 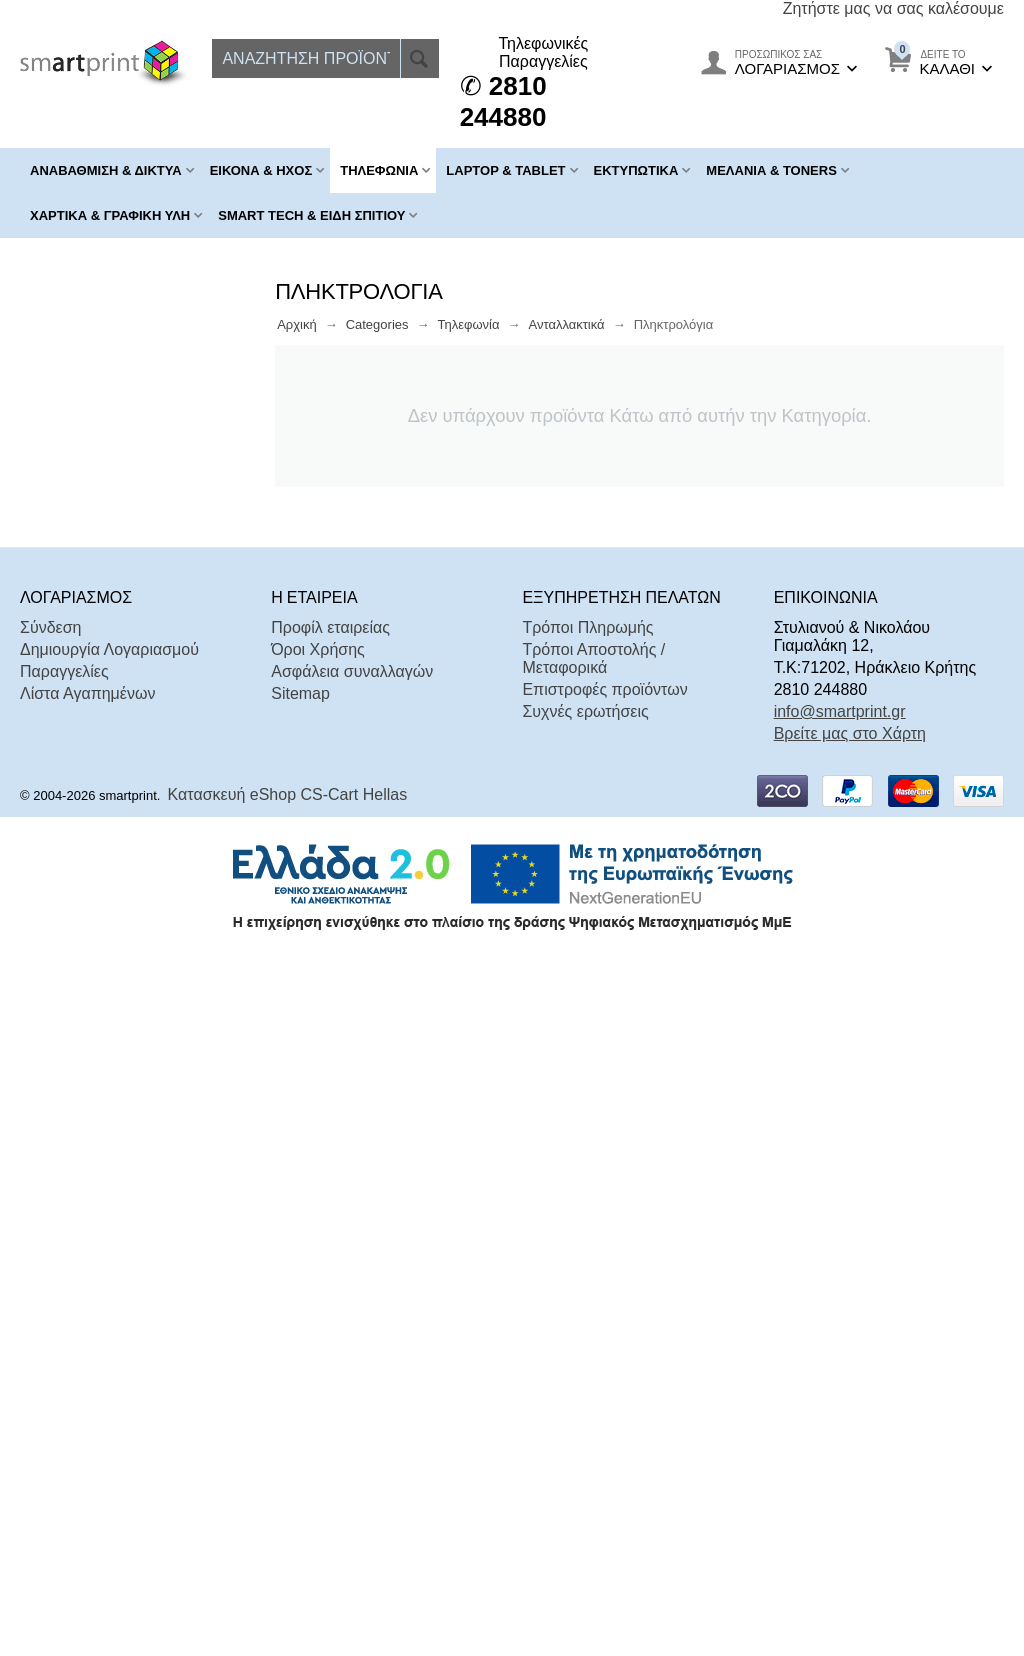 What do you see at coordinates (840, 1407) in the screenshot?
I see `info@smartprint.gr` at bounding box center [840, 1407].